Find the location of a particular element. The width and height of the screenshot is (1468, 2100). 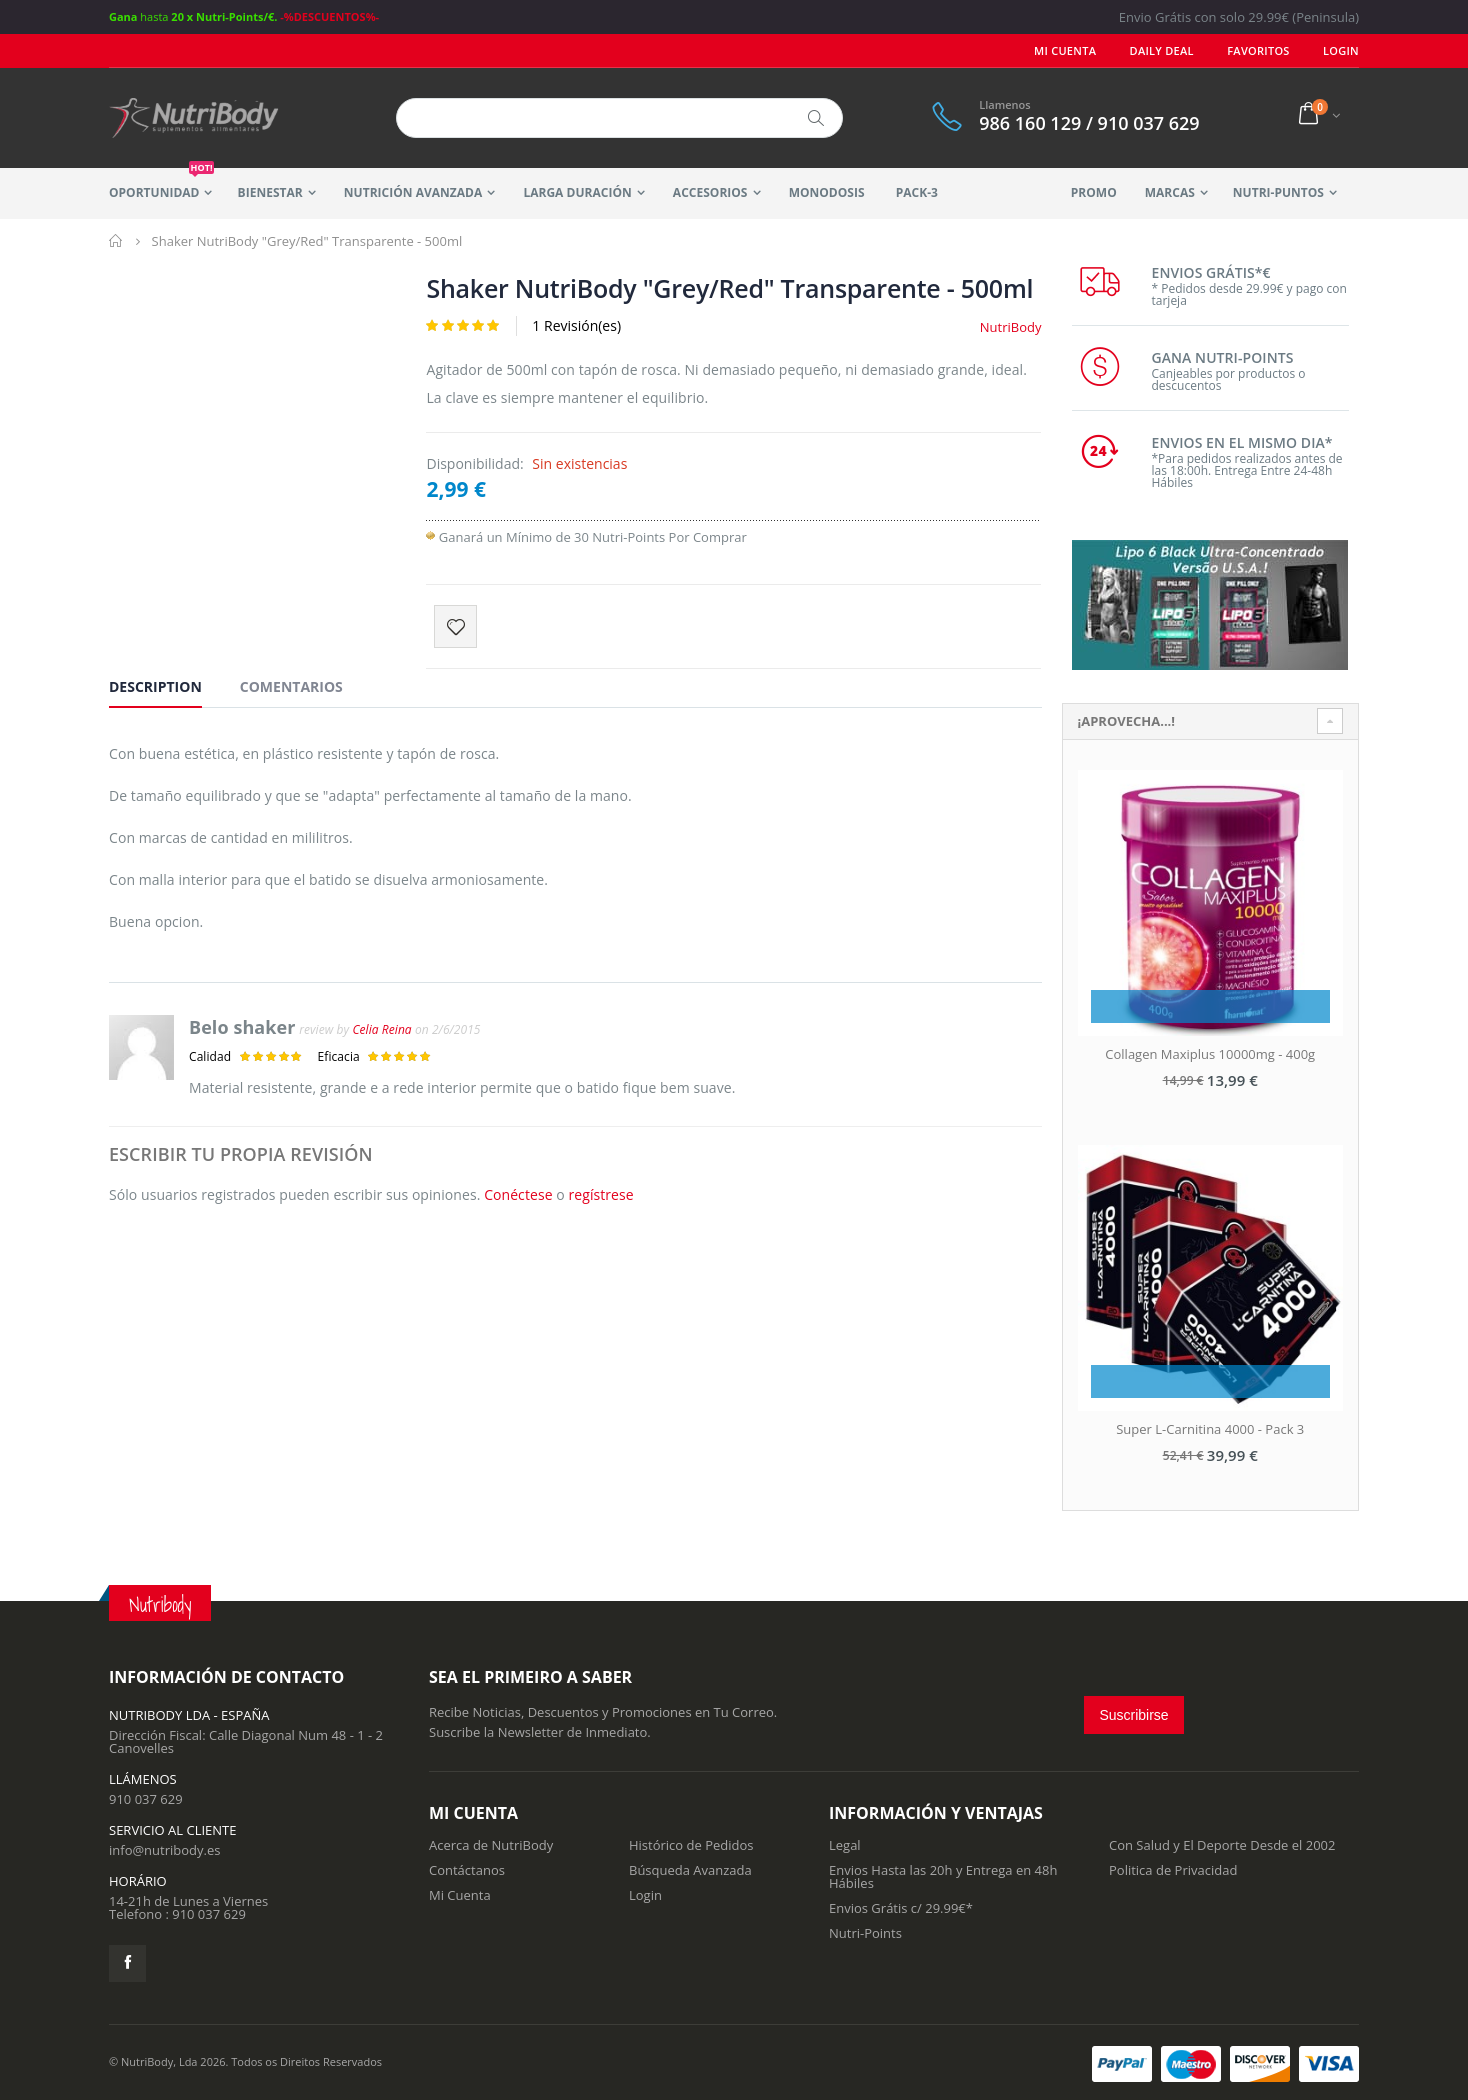

Marcas is located at coordinates (1170, 192).